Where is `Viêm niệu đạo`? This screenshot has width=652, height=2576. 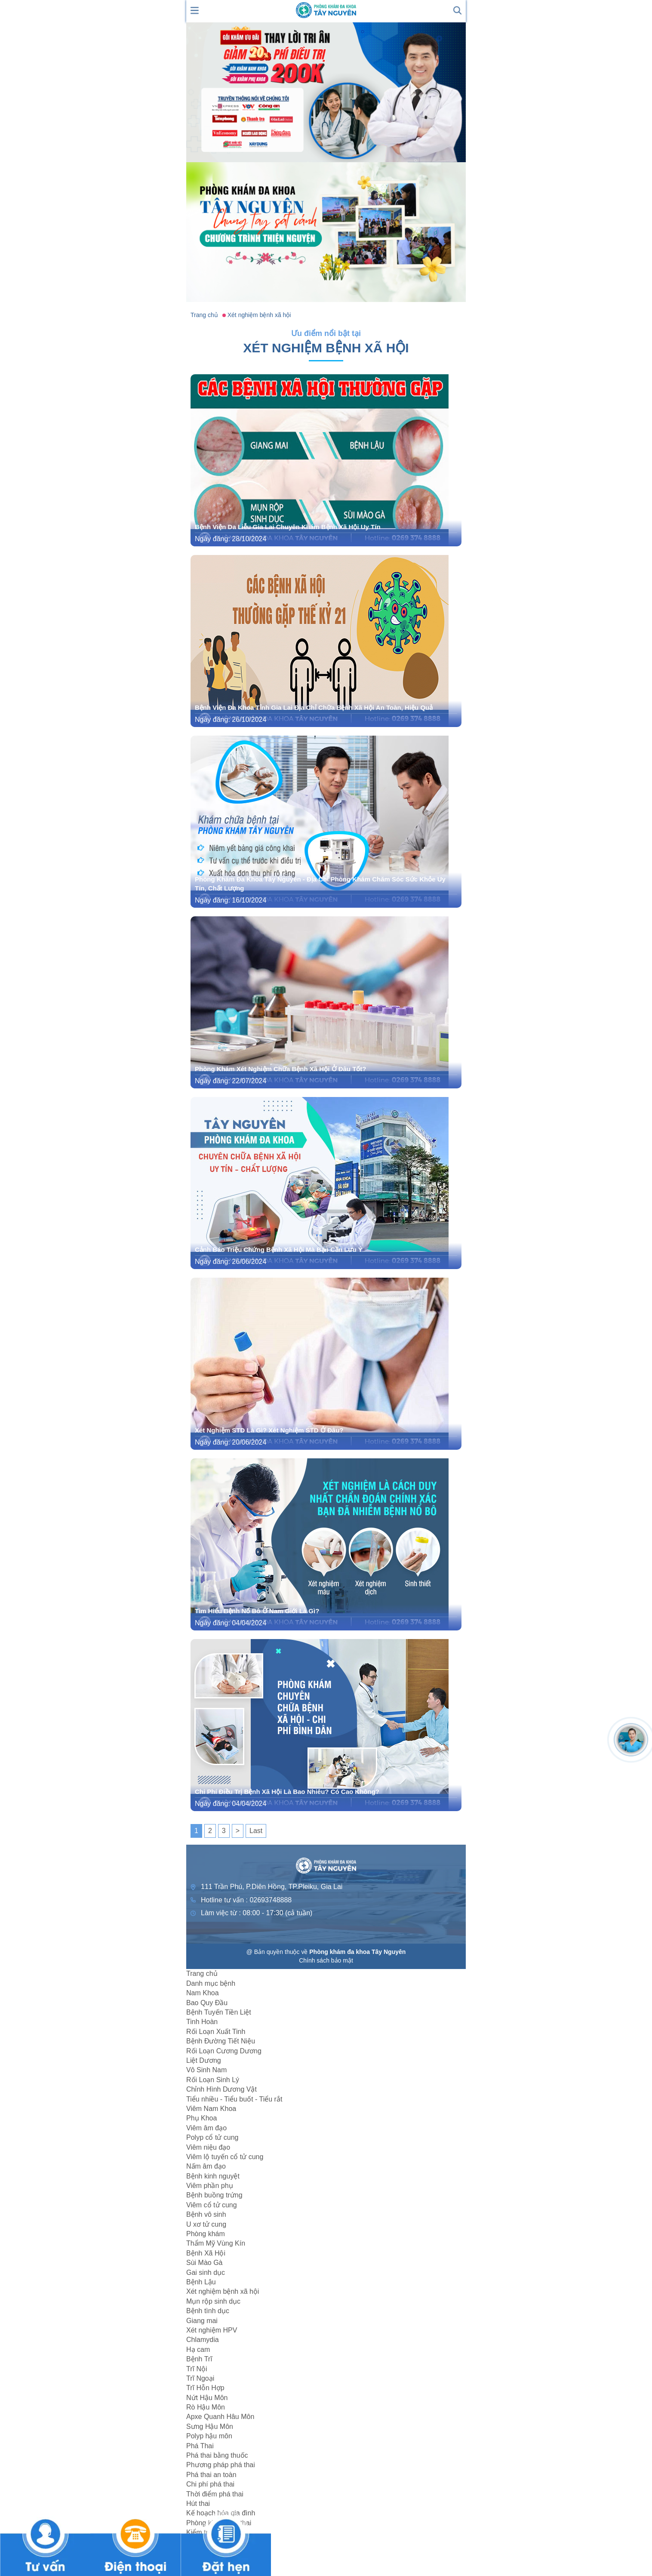 Viêm niệu đạo is located at coordinates (208, 2147).